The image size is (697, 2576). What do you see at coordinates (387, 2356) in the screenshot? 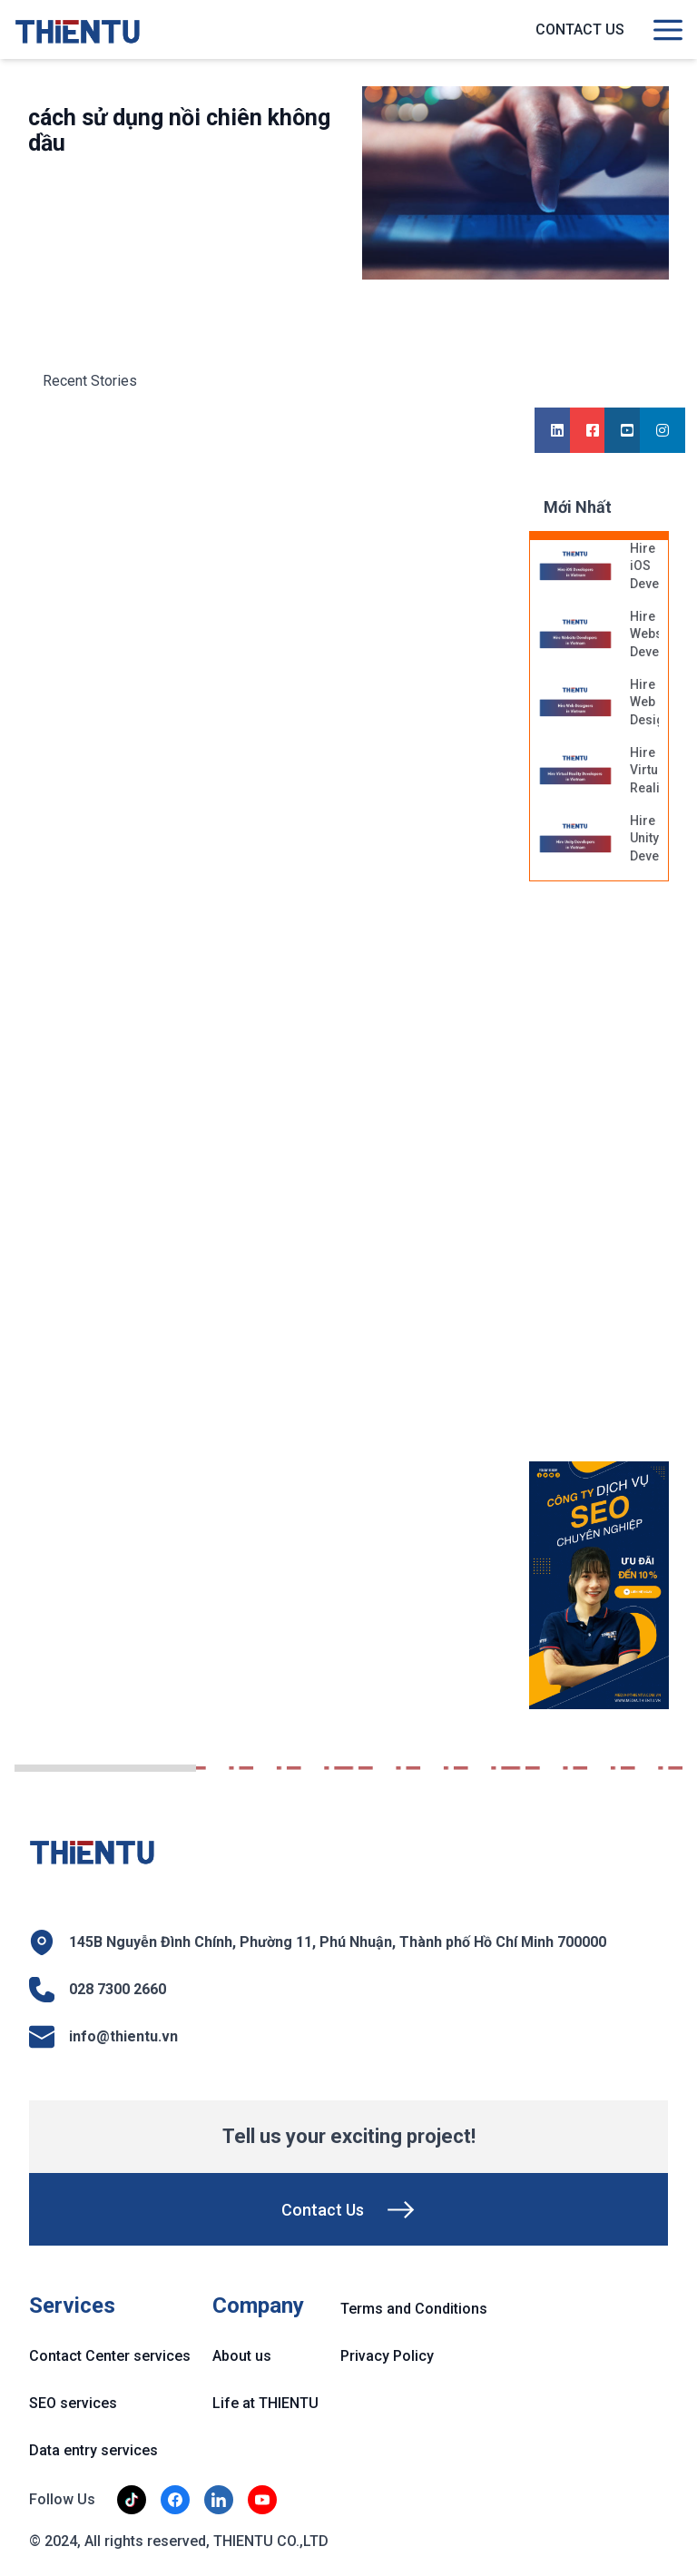
I see `Privacy Policy` at bounding box center [387, 2356].